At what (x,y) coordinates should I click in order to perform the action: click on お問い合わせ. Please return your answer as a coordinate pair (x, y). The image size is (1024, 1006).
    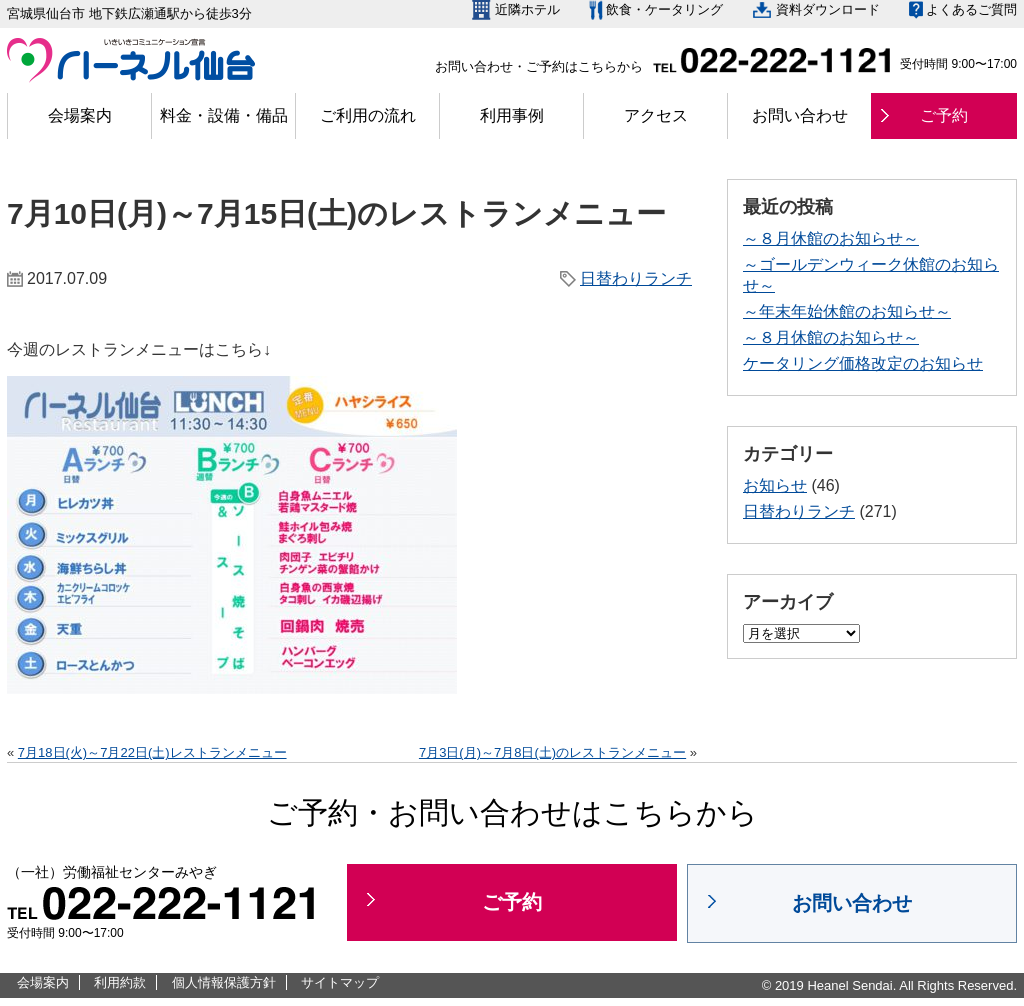
    Looking at the image, I should click on (800, 115).